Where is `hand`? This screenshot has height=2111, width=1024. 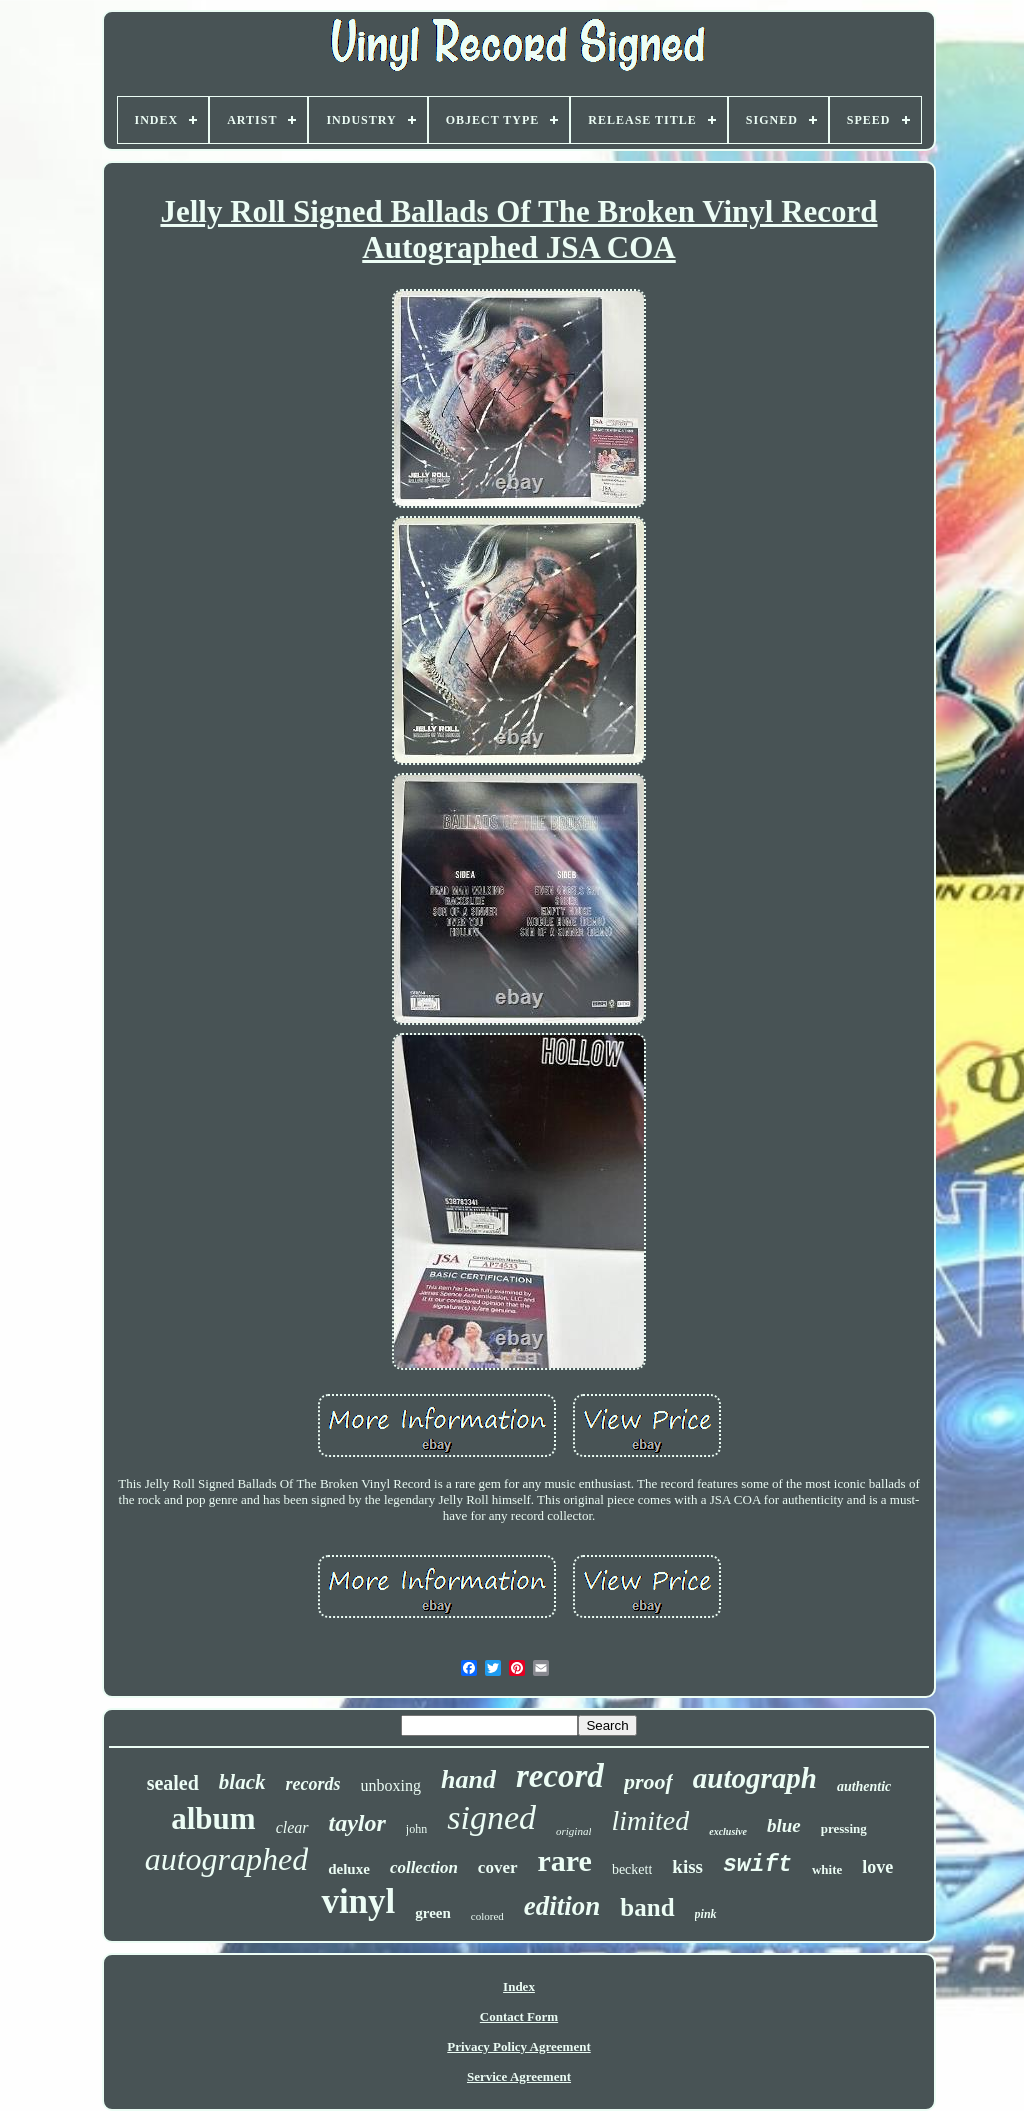
hand is located at coordinates (468, 1779).